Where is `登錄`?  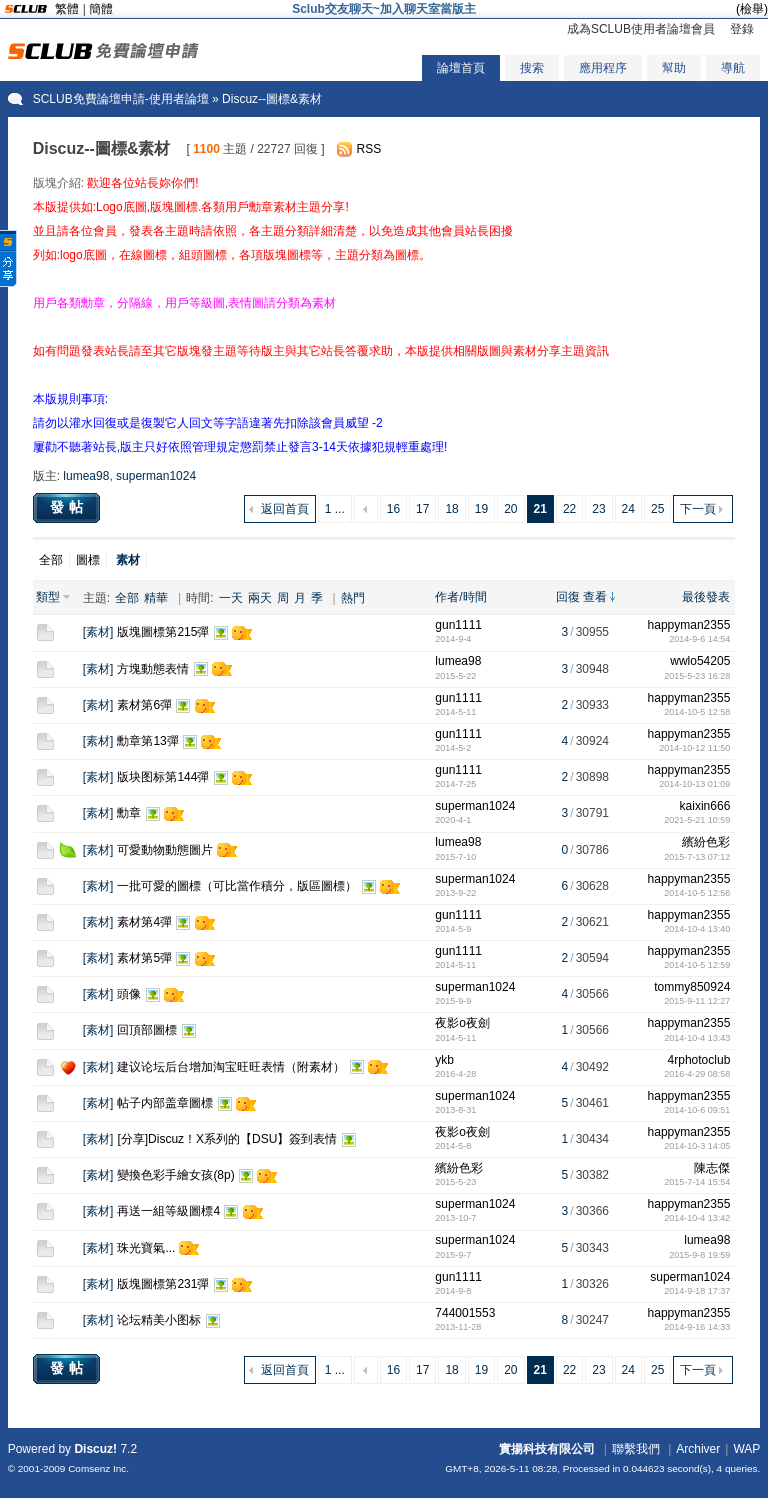 登錄 is located at coordinates (742, 29).